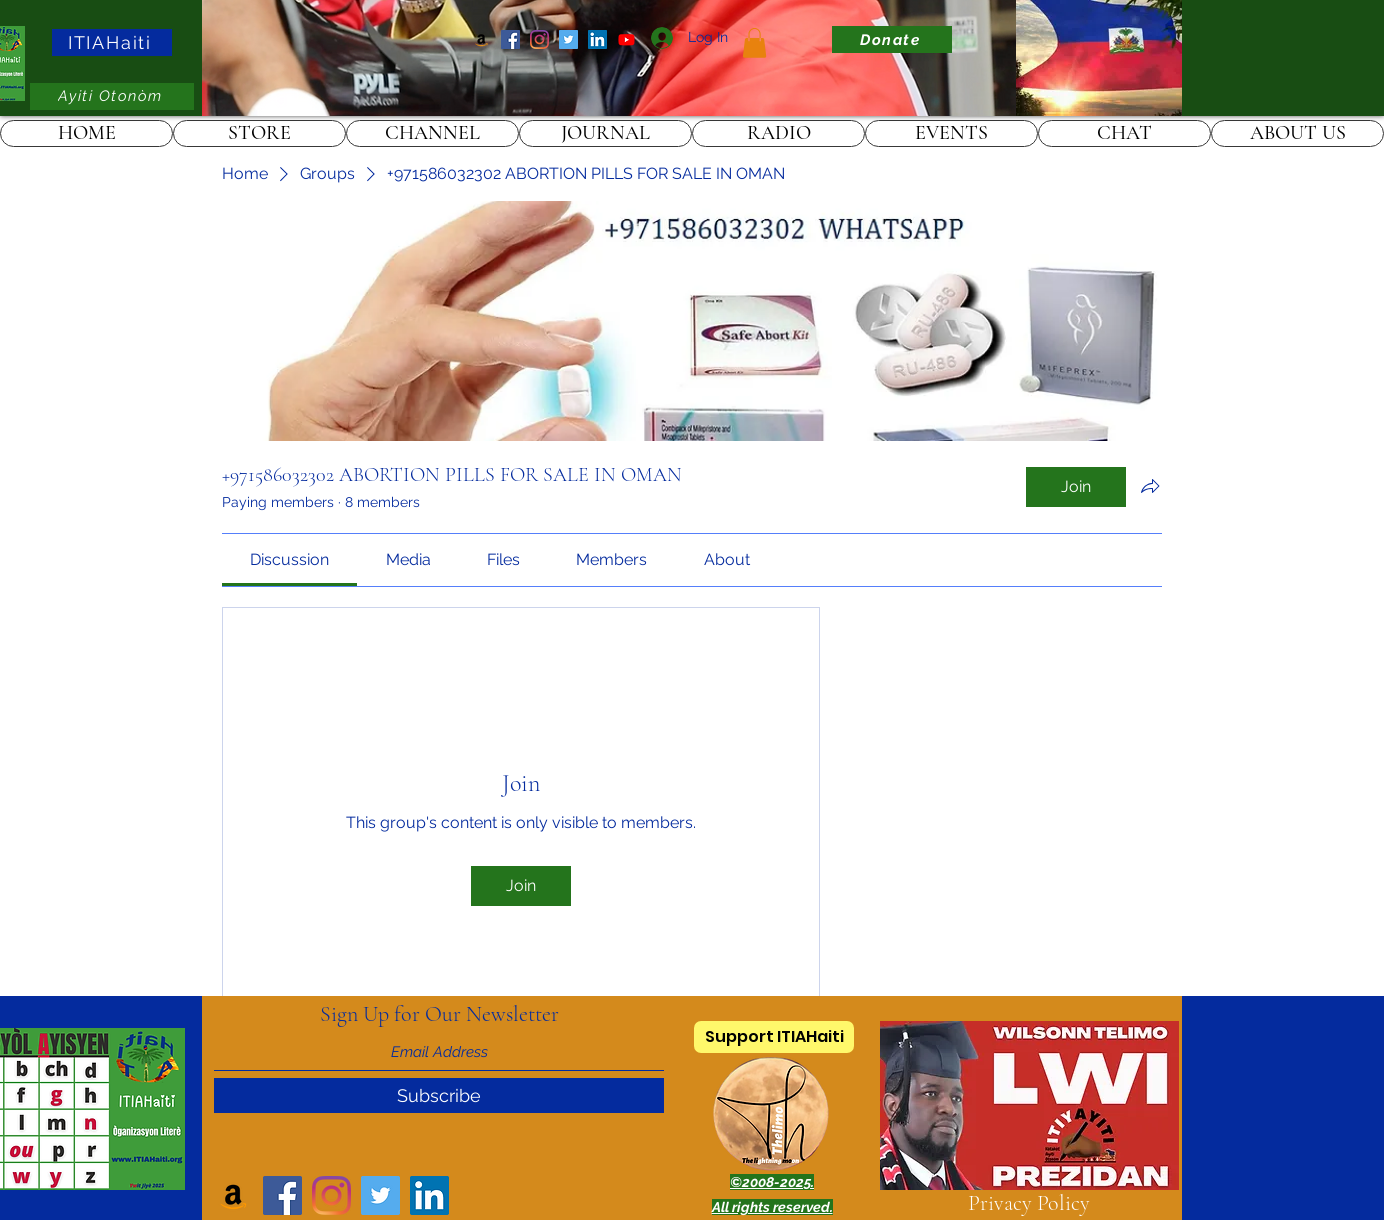 This screenshot has height=1220, width=1384. Describe the element at coordinates (568, 39) in the screenshot. I see `[Twitter]` at that location.